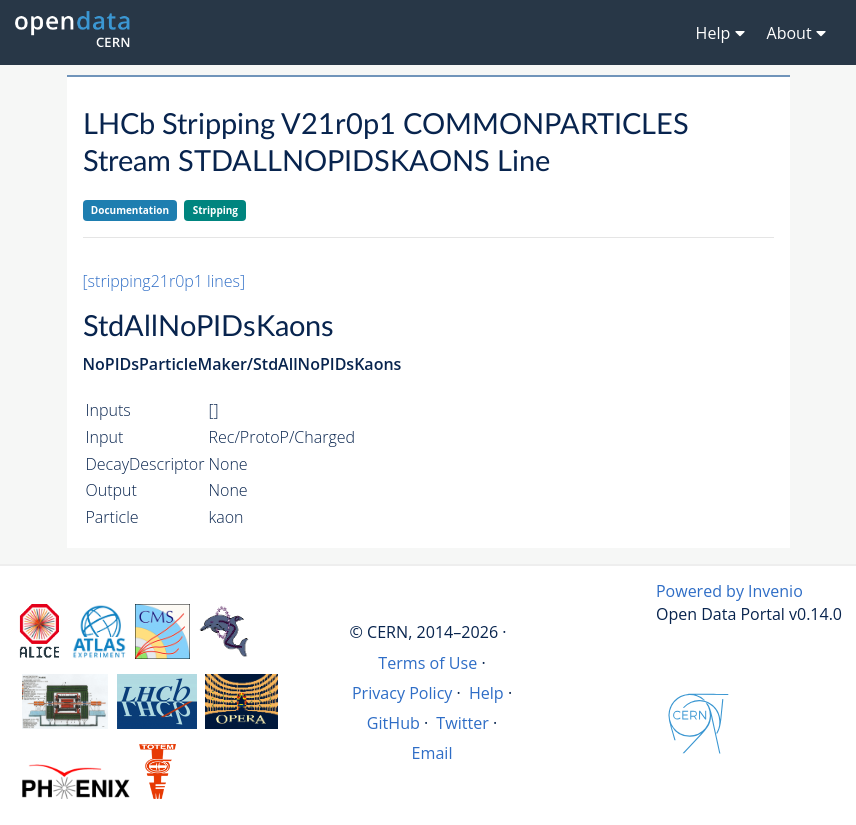 The width and height of the screenshot is (856, 825). What do you see at coordinates (164, 281) in the screenshot?
I see `[stripping21r0p1 lines]` at bounding box center [164, 281].